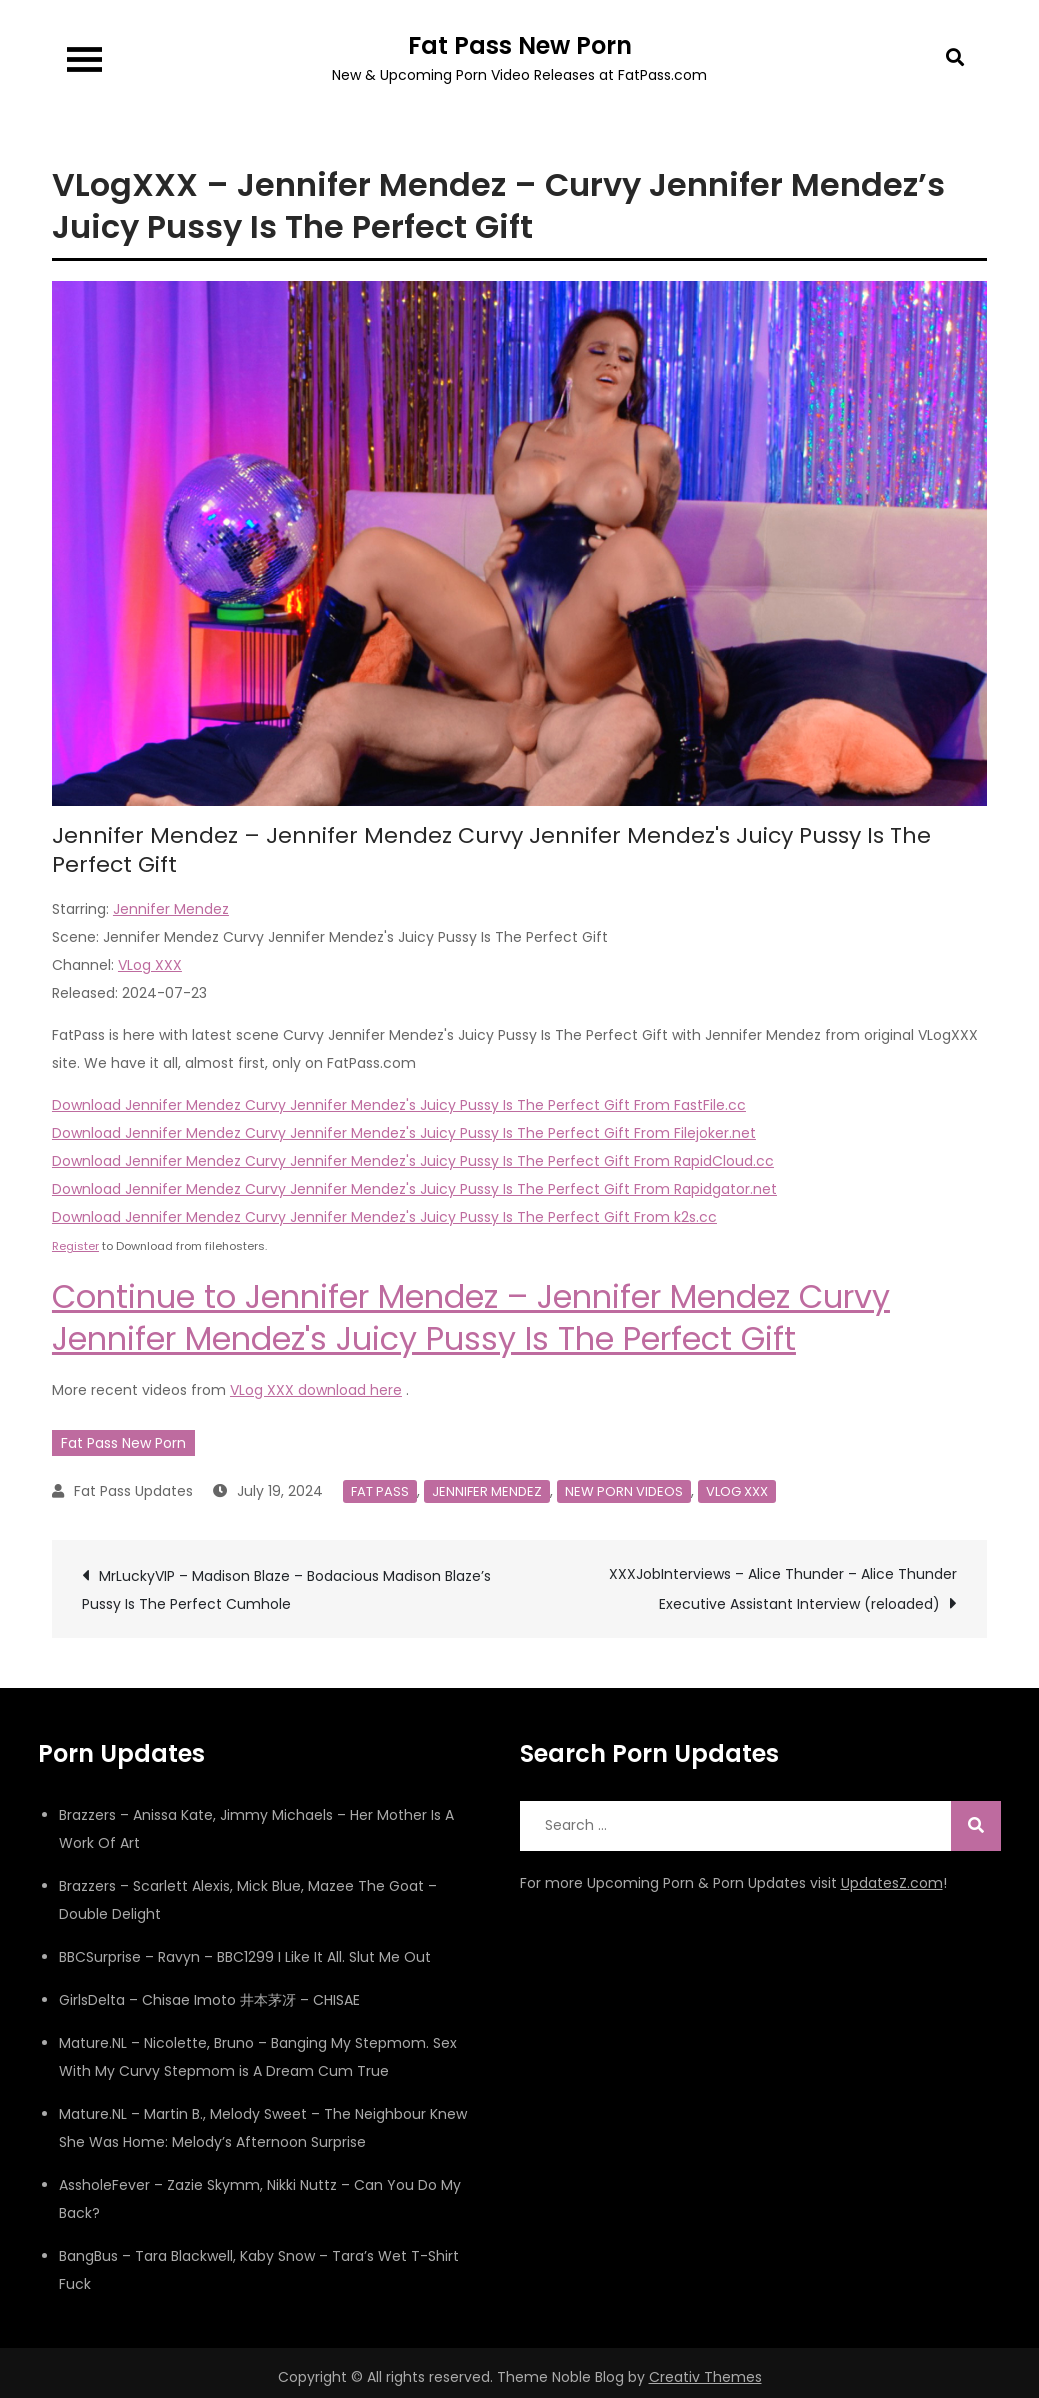  Describe the element at coordinates (316, 1390) in the screenshot. I see `VLog XXX download here` at that location.